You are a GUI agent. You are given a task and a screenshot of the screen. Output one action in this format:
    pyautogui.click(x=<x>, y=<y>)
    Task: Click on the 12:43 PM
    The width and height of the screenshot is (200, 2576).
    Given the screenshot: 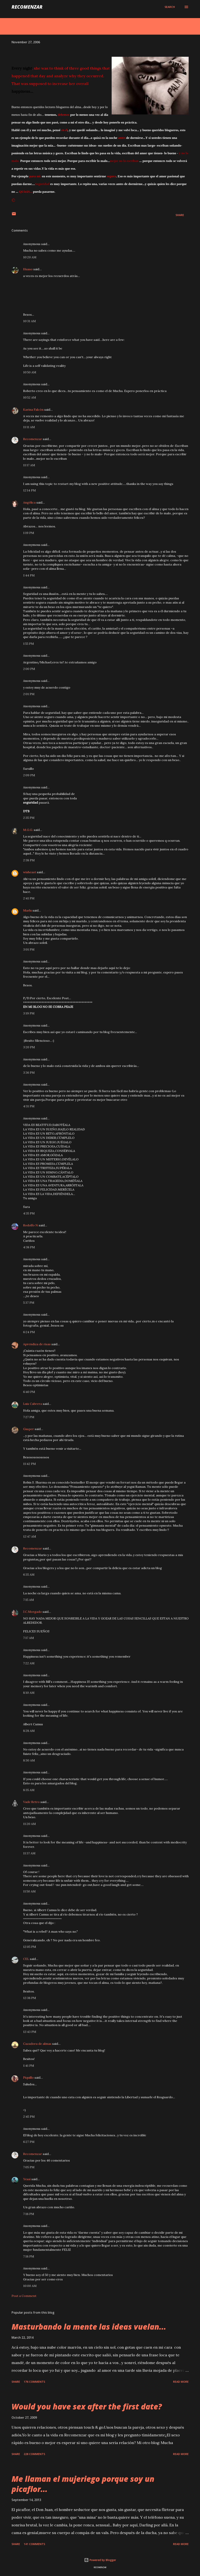 What is the action you would take?
    pyautogui.click(x=29, y=2032)
    